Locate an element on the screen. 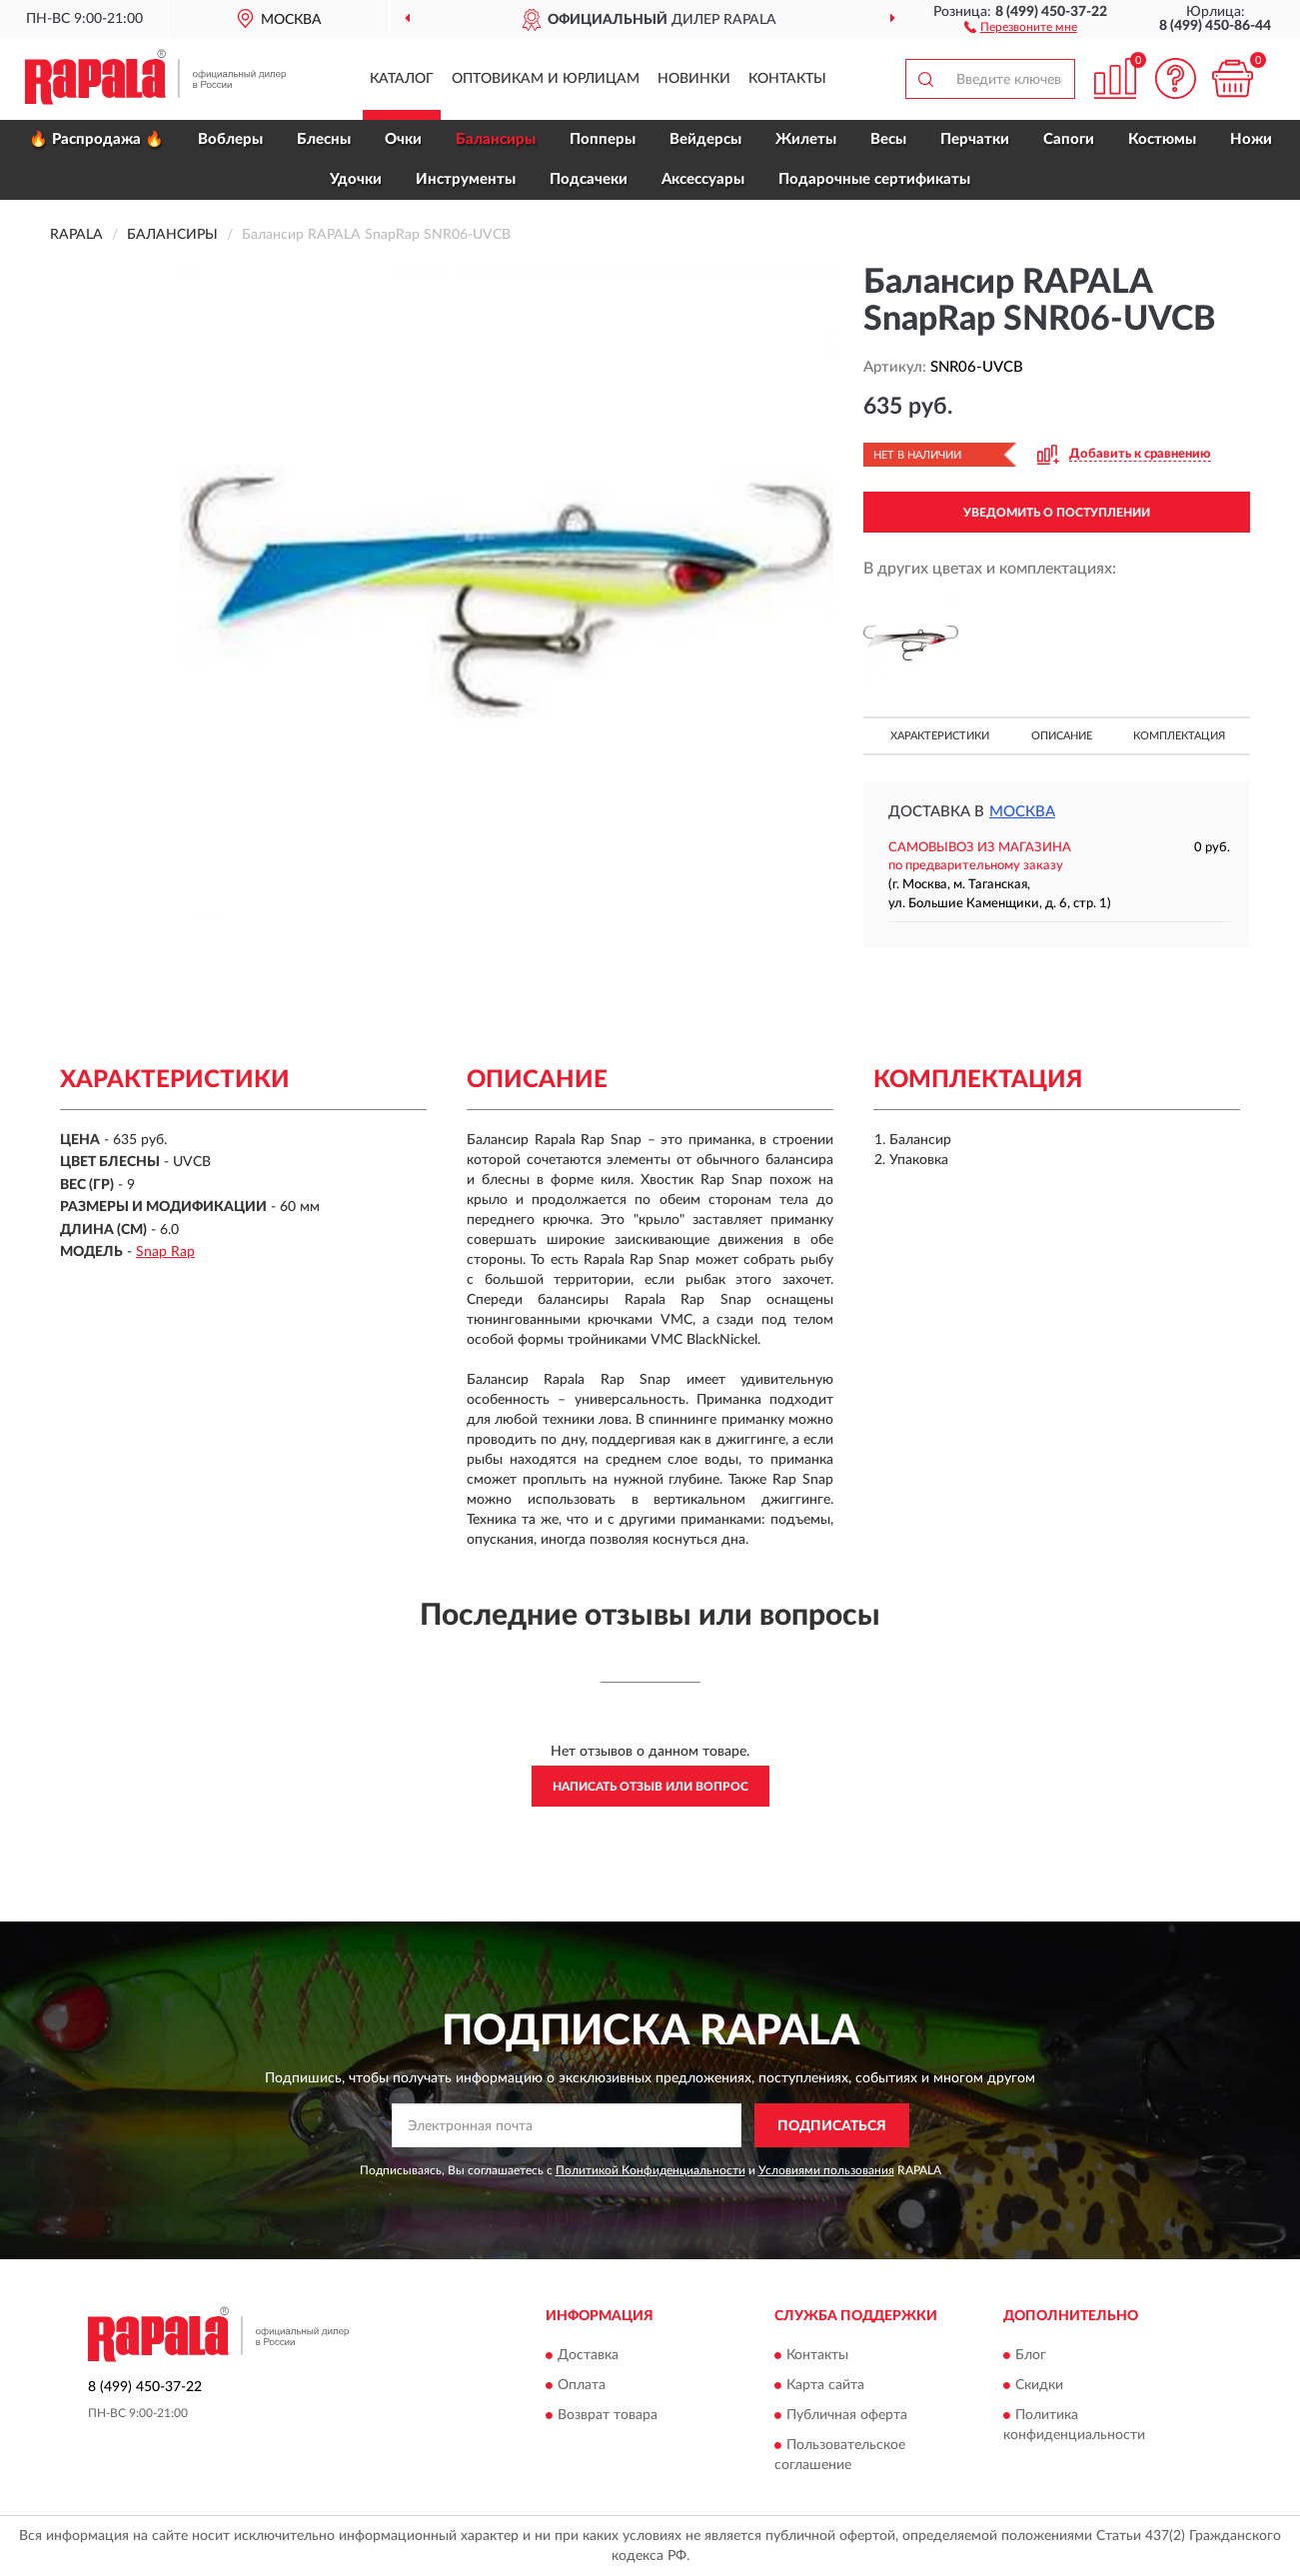  Перчатки is located at coordinates (974, 139).